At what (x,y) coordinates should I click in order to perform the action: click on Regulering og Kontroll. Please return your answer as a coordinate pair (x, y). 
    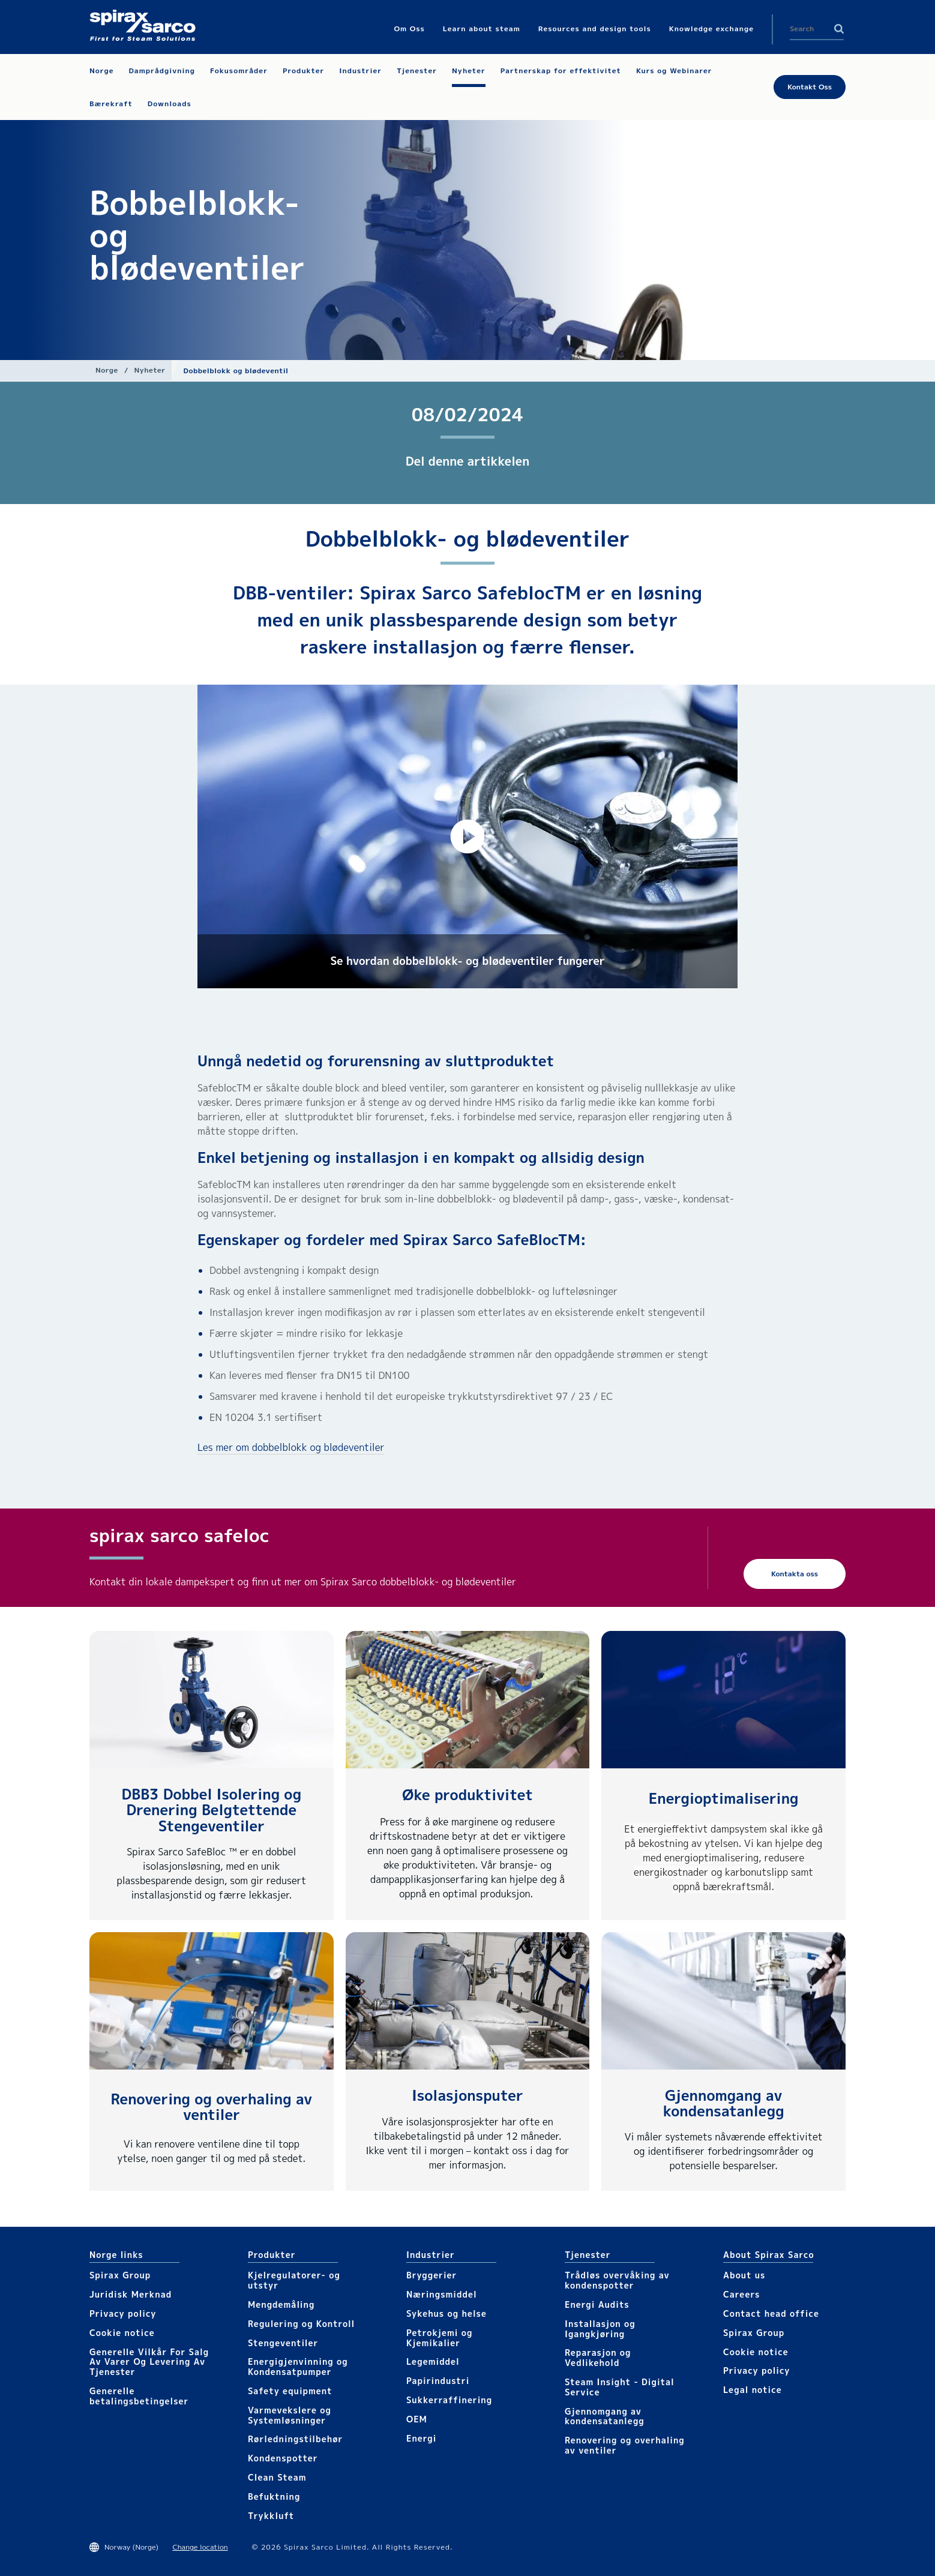
    Looking at the image, I should click on (301, 2323).